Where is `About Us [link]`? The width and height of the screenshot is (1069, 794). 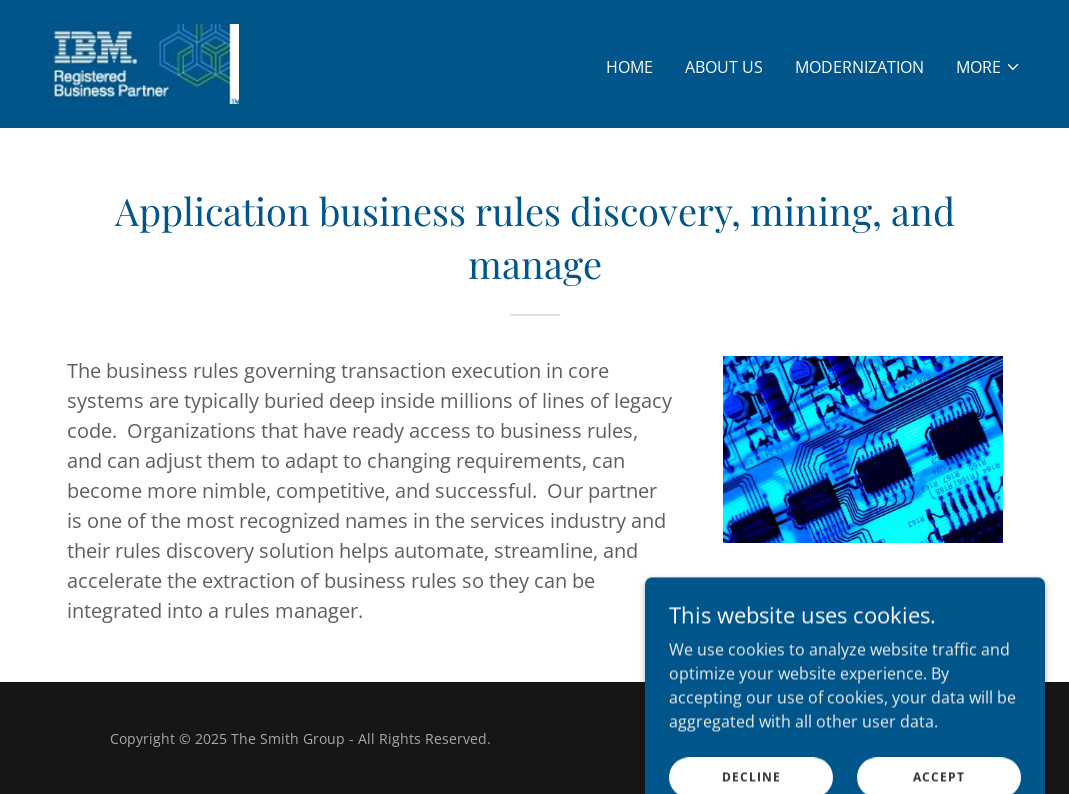
About Us [link] is located at coordinates (724, 67).